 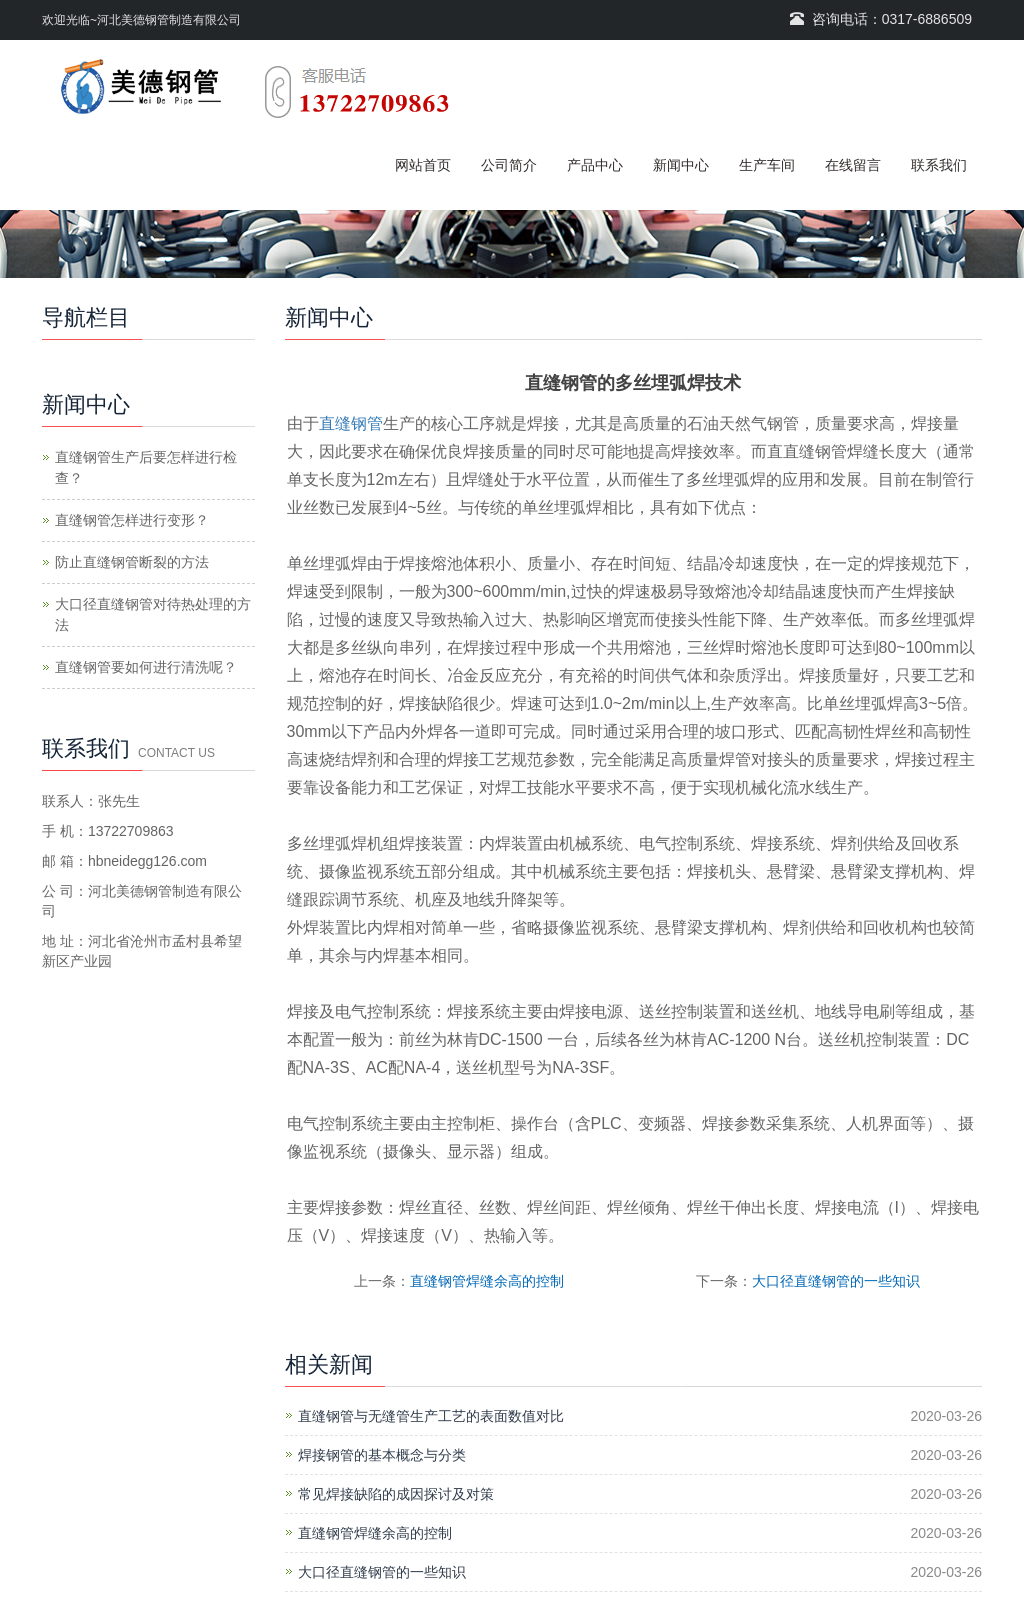 I want to click on 直缝钢管焊缝余高的控制, so click(x=487, y=1281).